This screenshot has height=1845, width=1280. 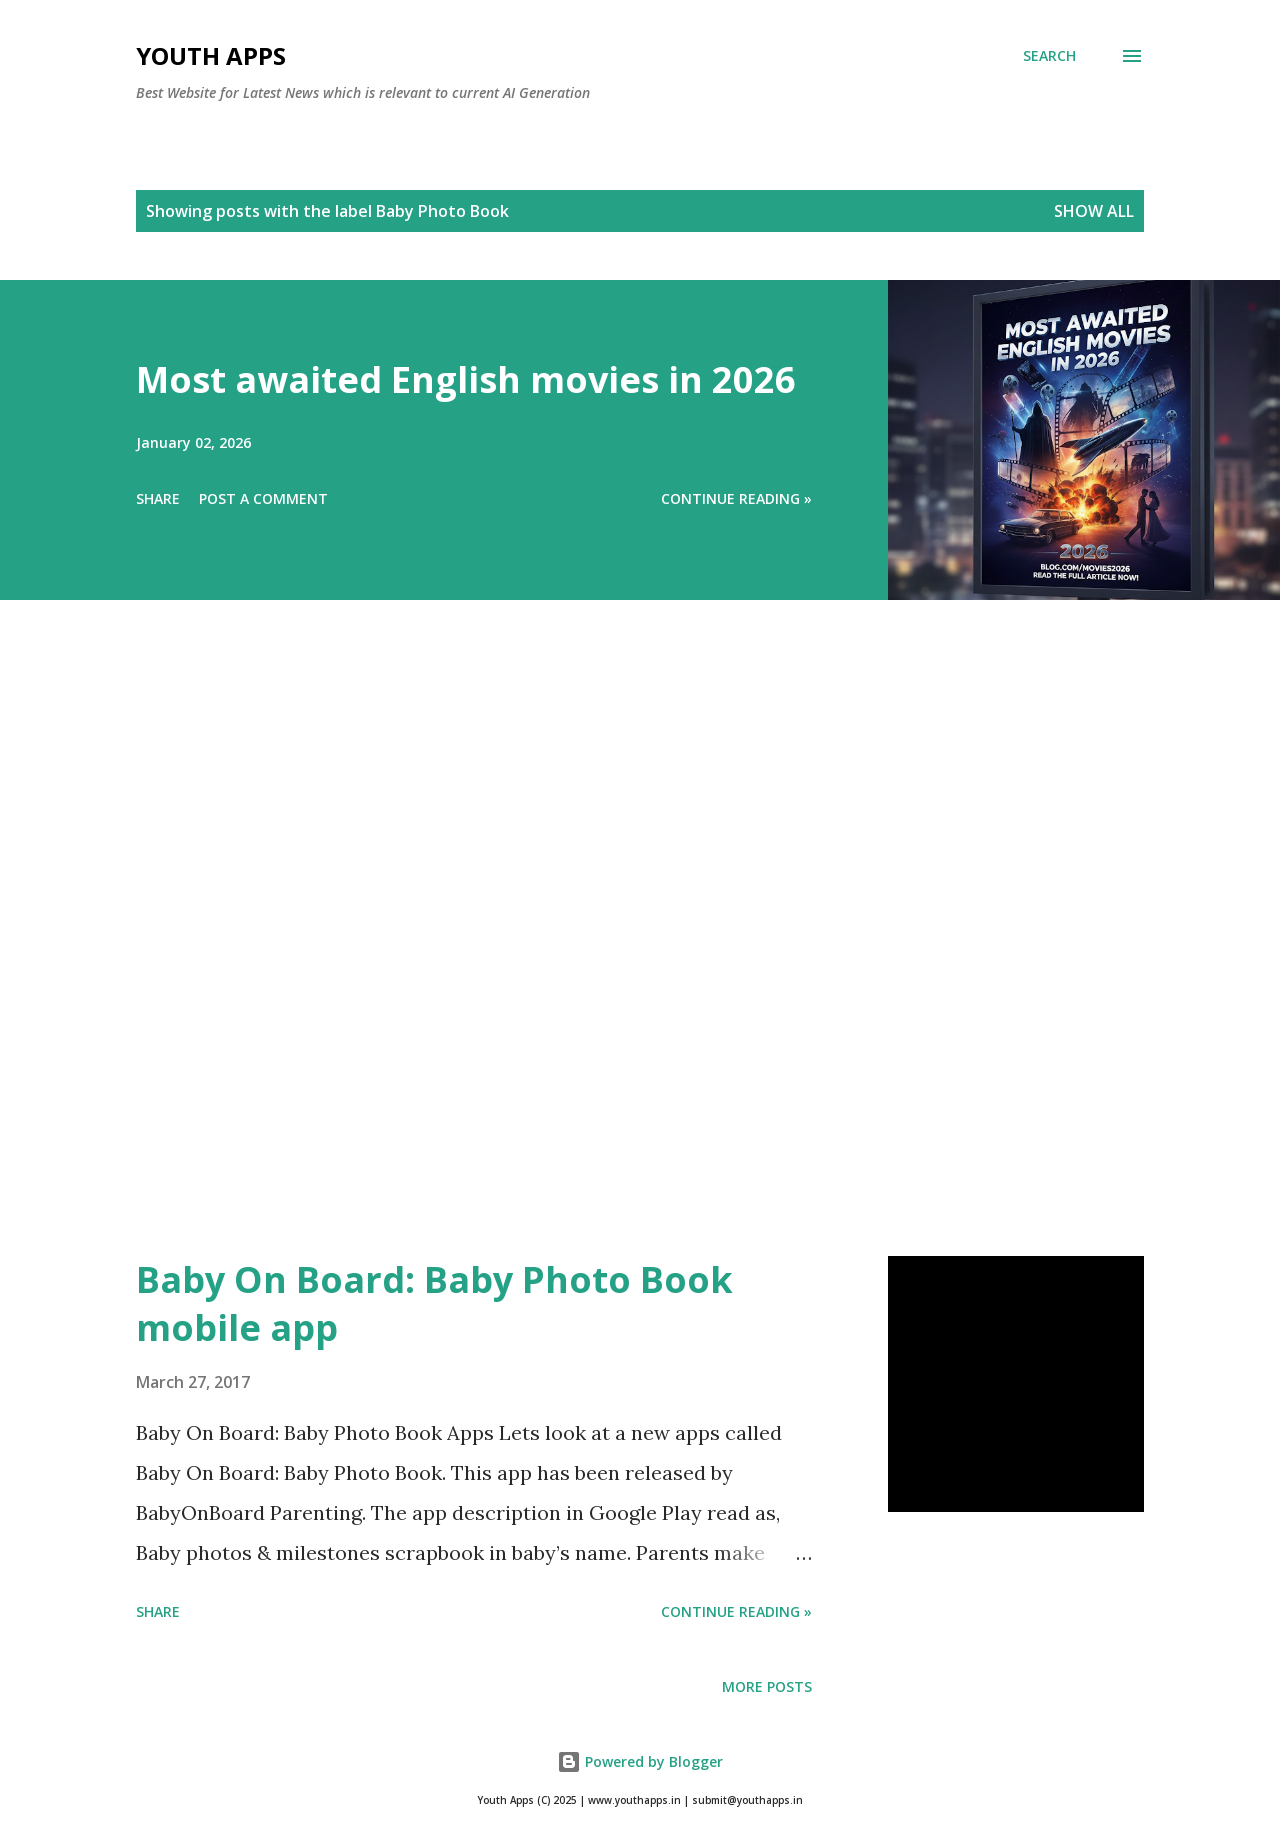 I want to click on Post a Comment, so click(x=263, y=498).